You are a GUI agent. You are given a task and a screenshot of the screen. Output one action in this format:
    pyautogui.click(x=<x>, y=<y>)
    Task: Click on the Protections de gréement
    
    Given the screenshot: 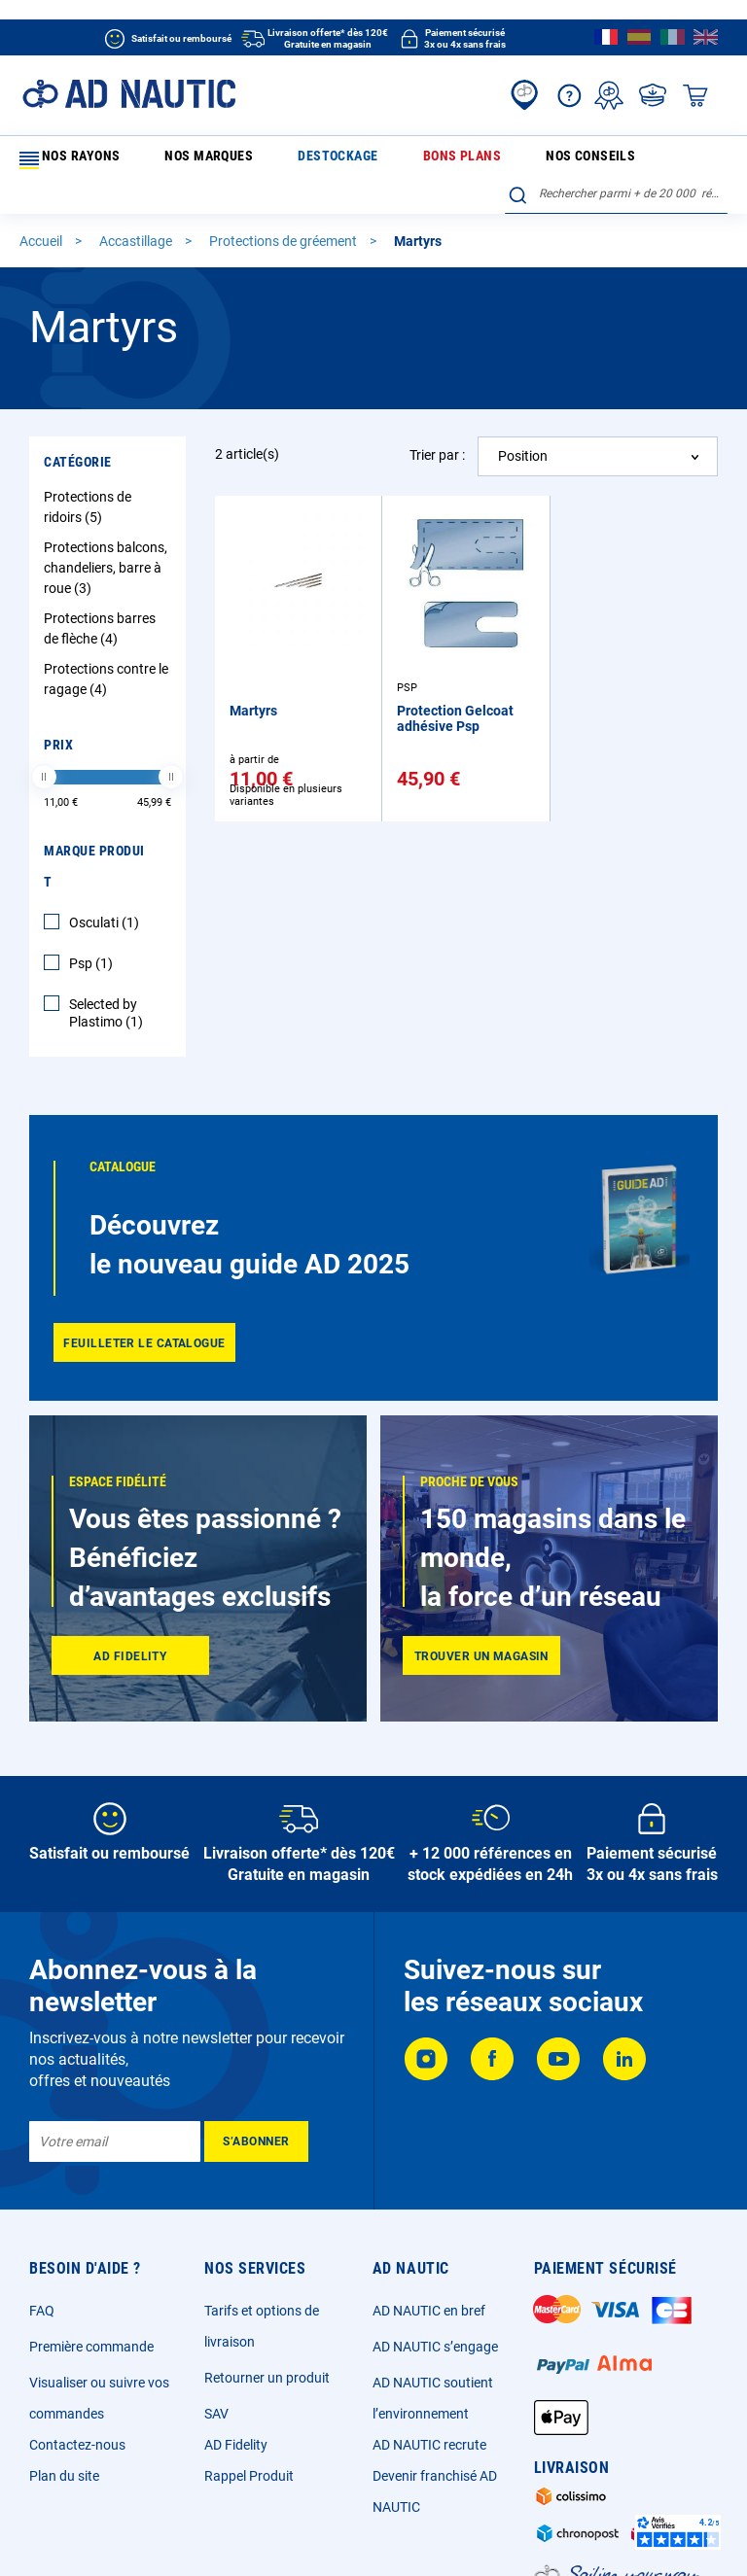 What is the action you would take?
    pyautogui.click(x=284, y=210)
    